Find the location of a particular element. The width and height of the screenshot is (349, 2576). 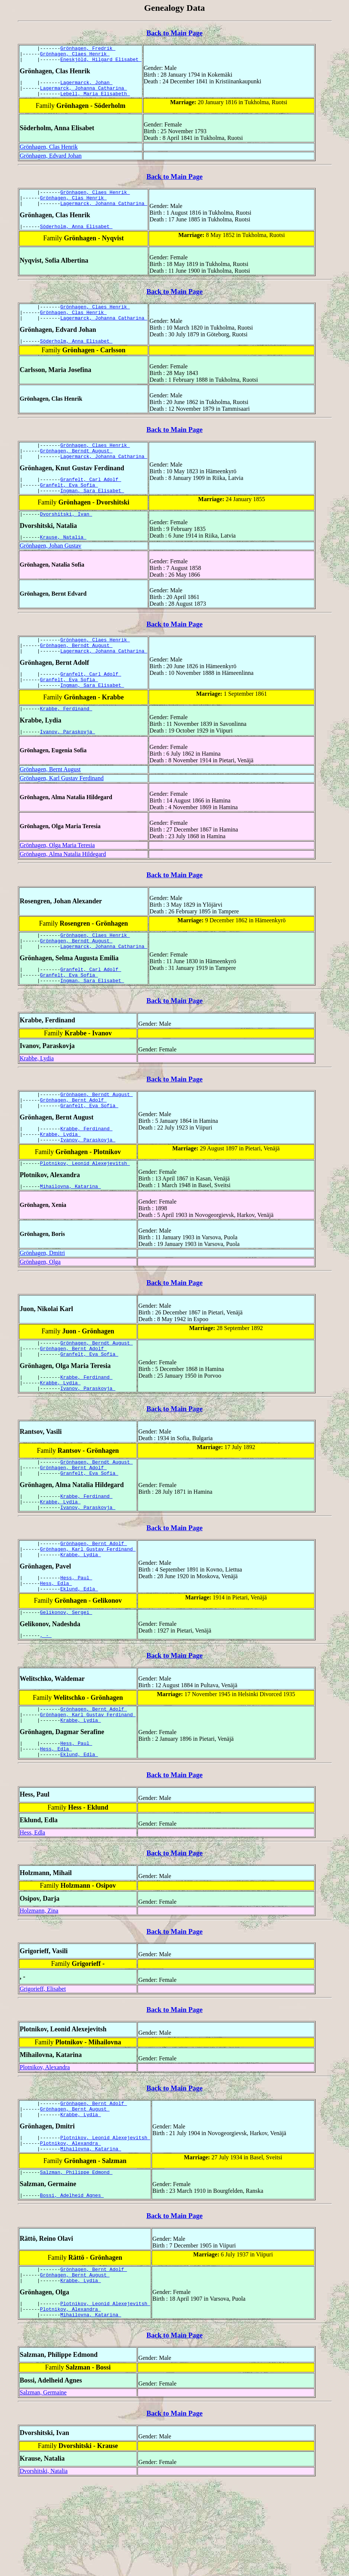

Mihailovna, Katarina is located at coordinates (70, 1235).